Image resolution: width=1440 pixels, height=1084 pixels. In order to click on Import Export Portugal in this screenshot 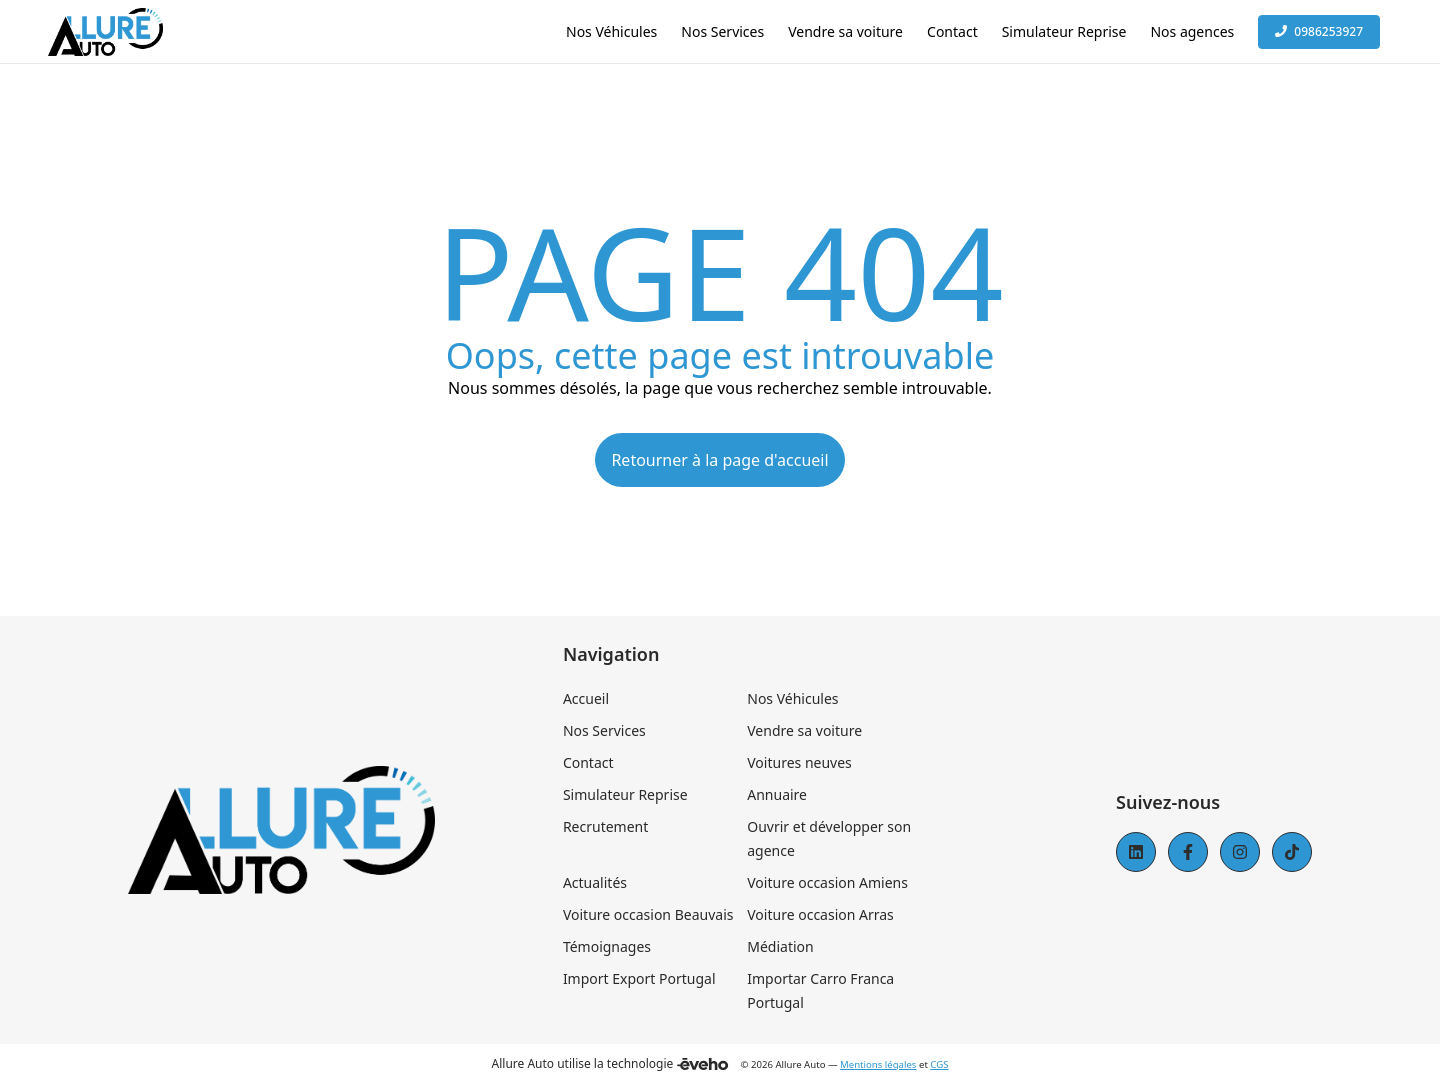, I will do `click(639, 978)`.